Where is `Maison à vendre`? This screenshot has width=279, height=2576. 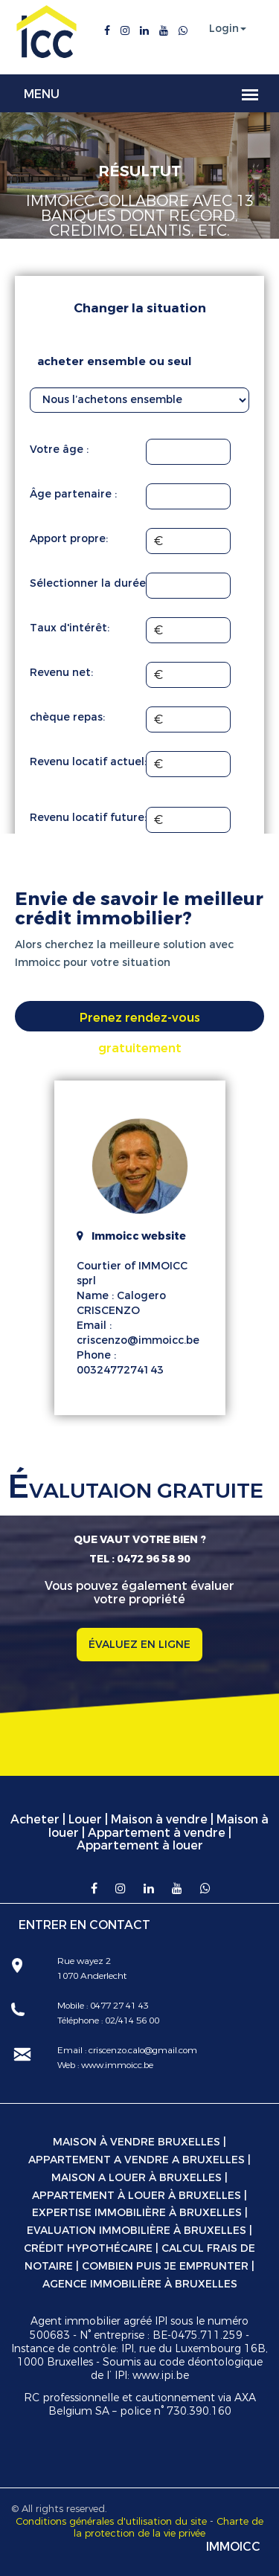 Maison à vendre is located at coordinates (159, 1819).